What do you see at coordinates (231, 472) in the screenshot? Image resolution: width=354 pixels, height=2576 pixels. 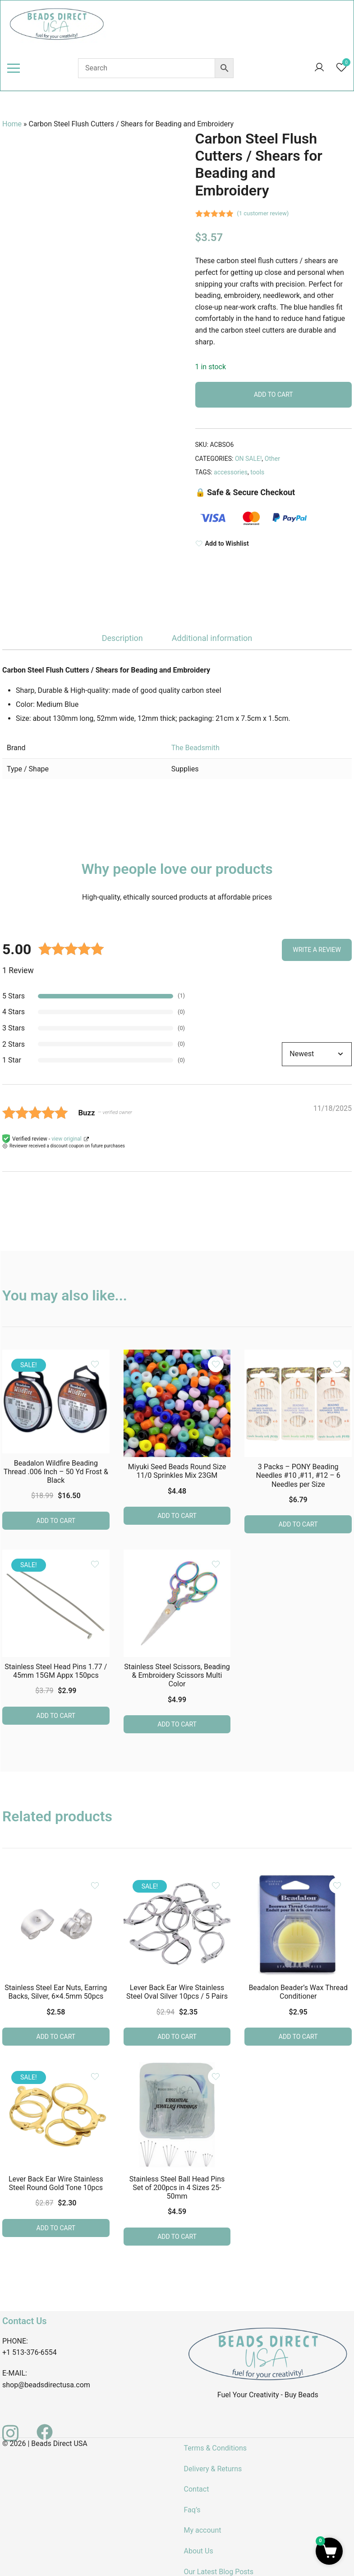 I see `accessories` at bounding box center [231, 472].